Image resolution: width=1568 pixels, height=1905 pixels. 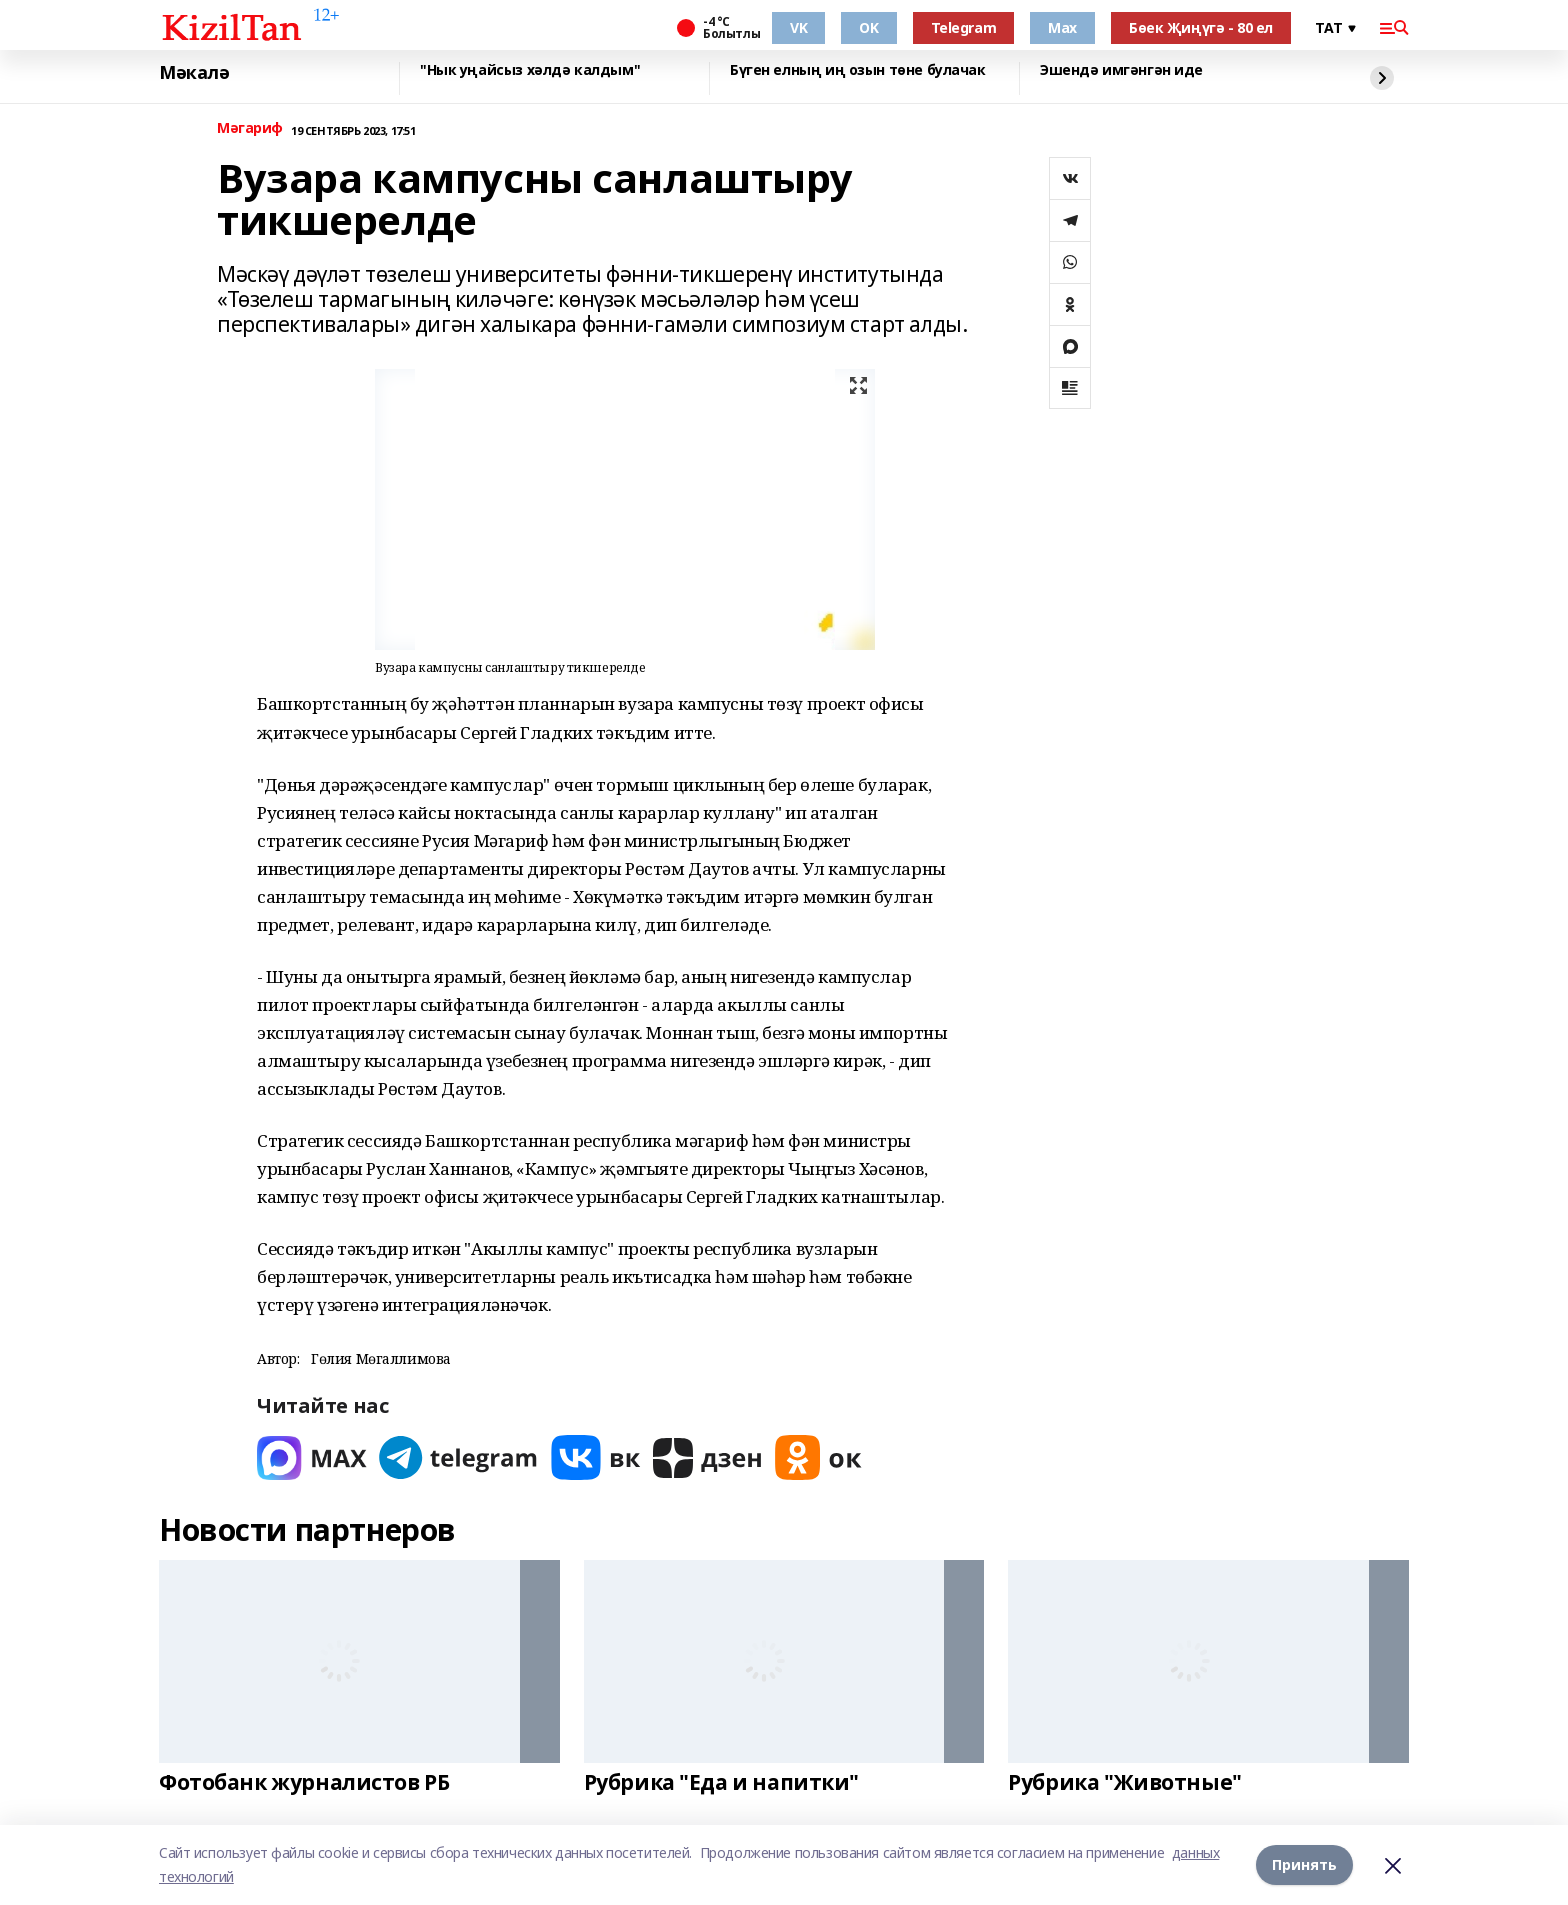 What do you see at coordinates (1201, 27) in the screenshot?
I see `Бөек Җиңүгә - 80 ел` at bounding box center [1201, 27].